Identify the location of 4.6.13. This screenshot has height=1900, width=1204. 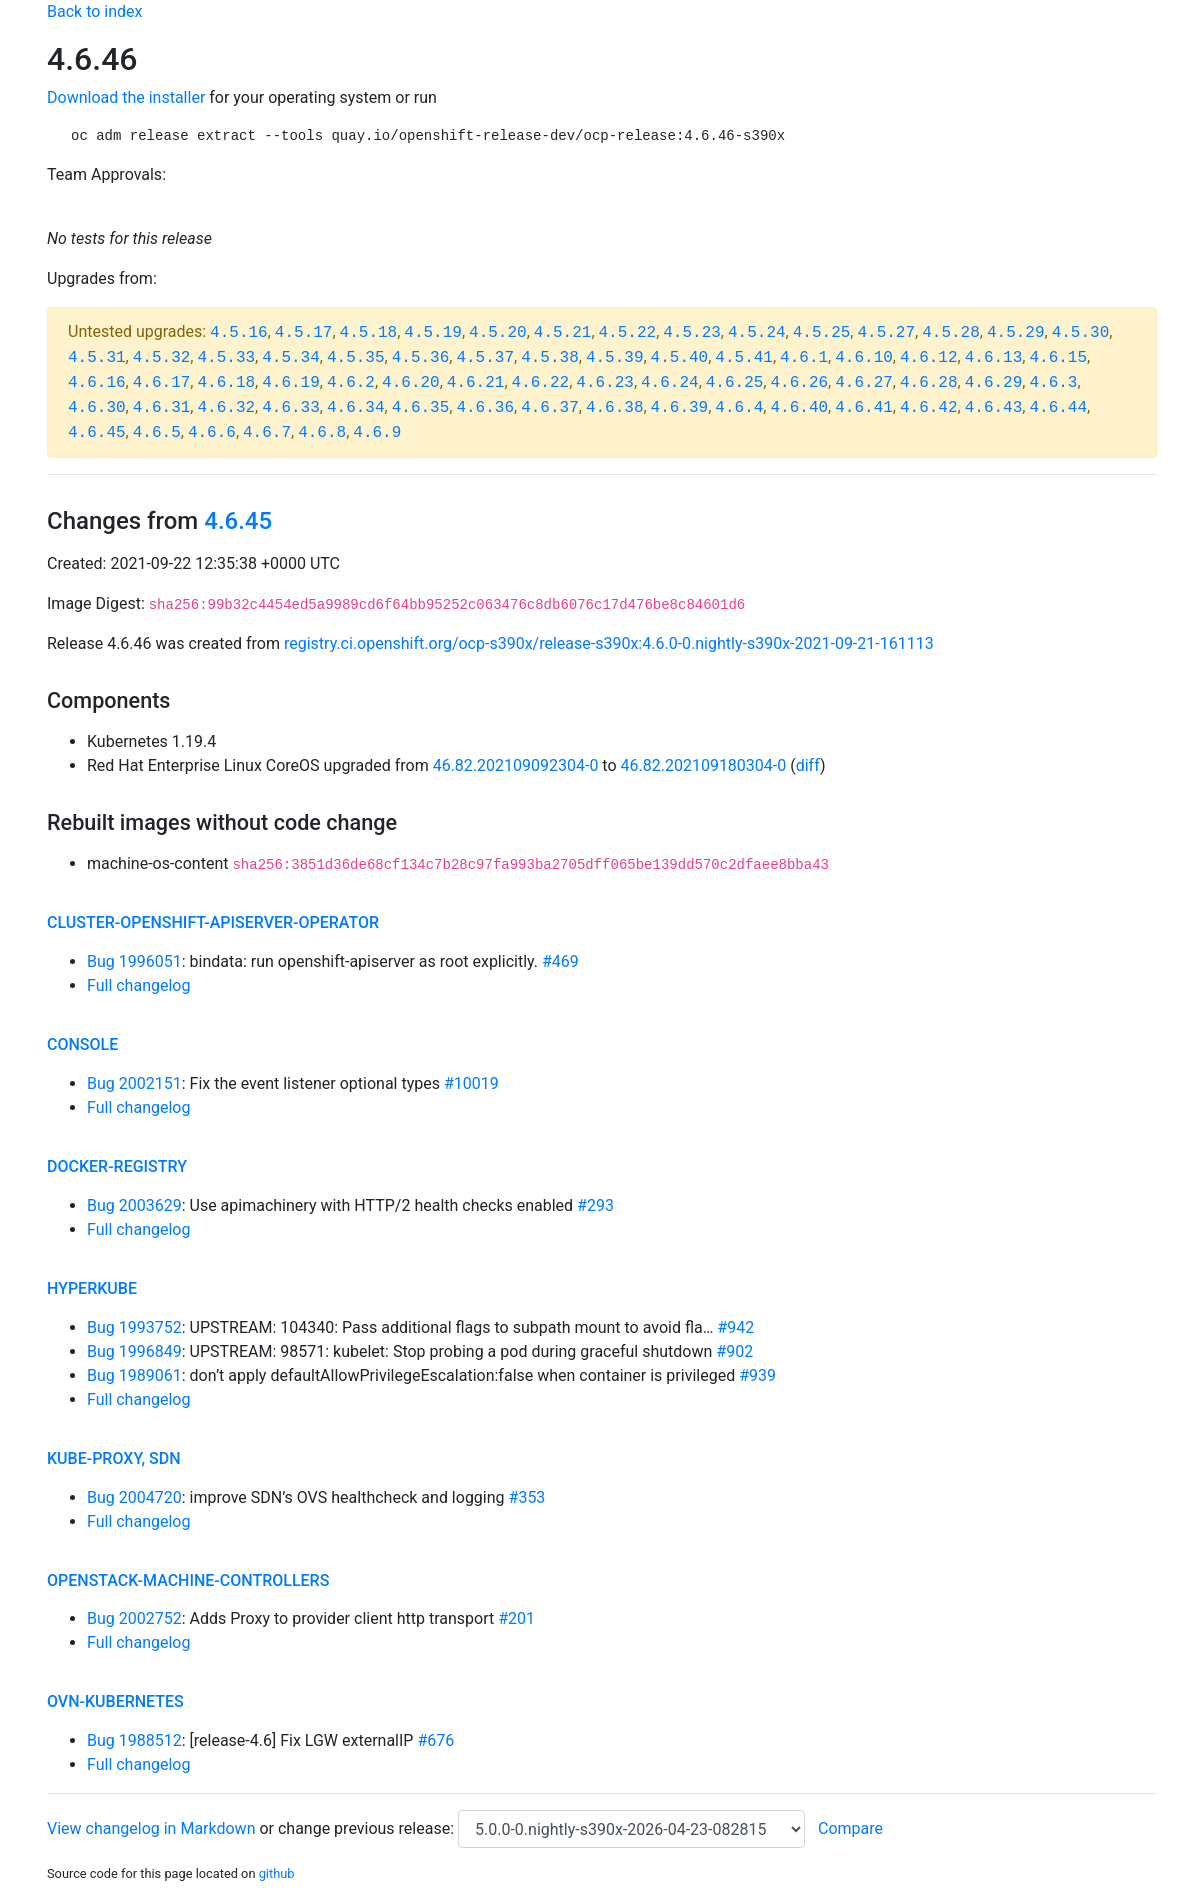
(994, 358).